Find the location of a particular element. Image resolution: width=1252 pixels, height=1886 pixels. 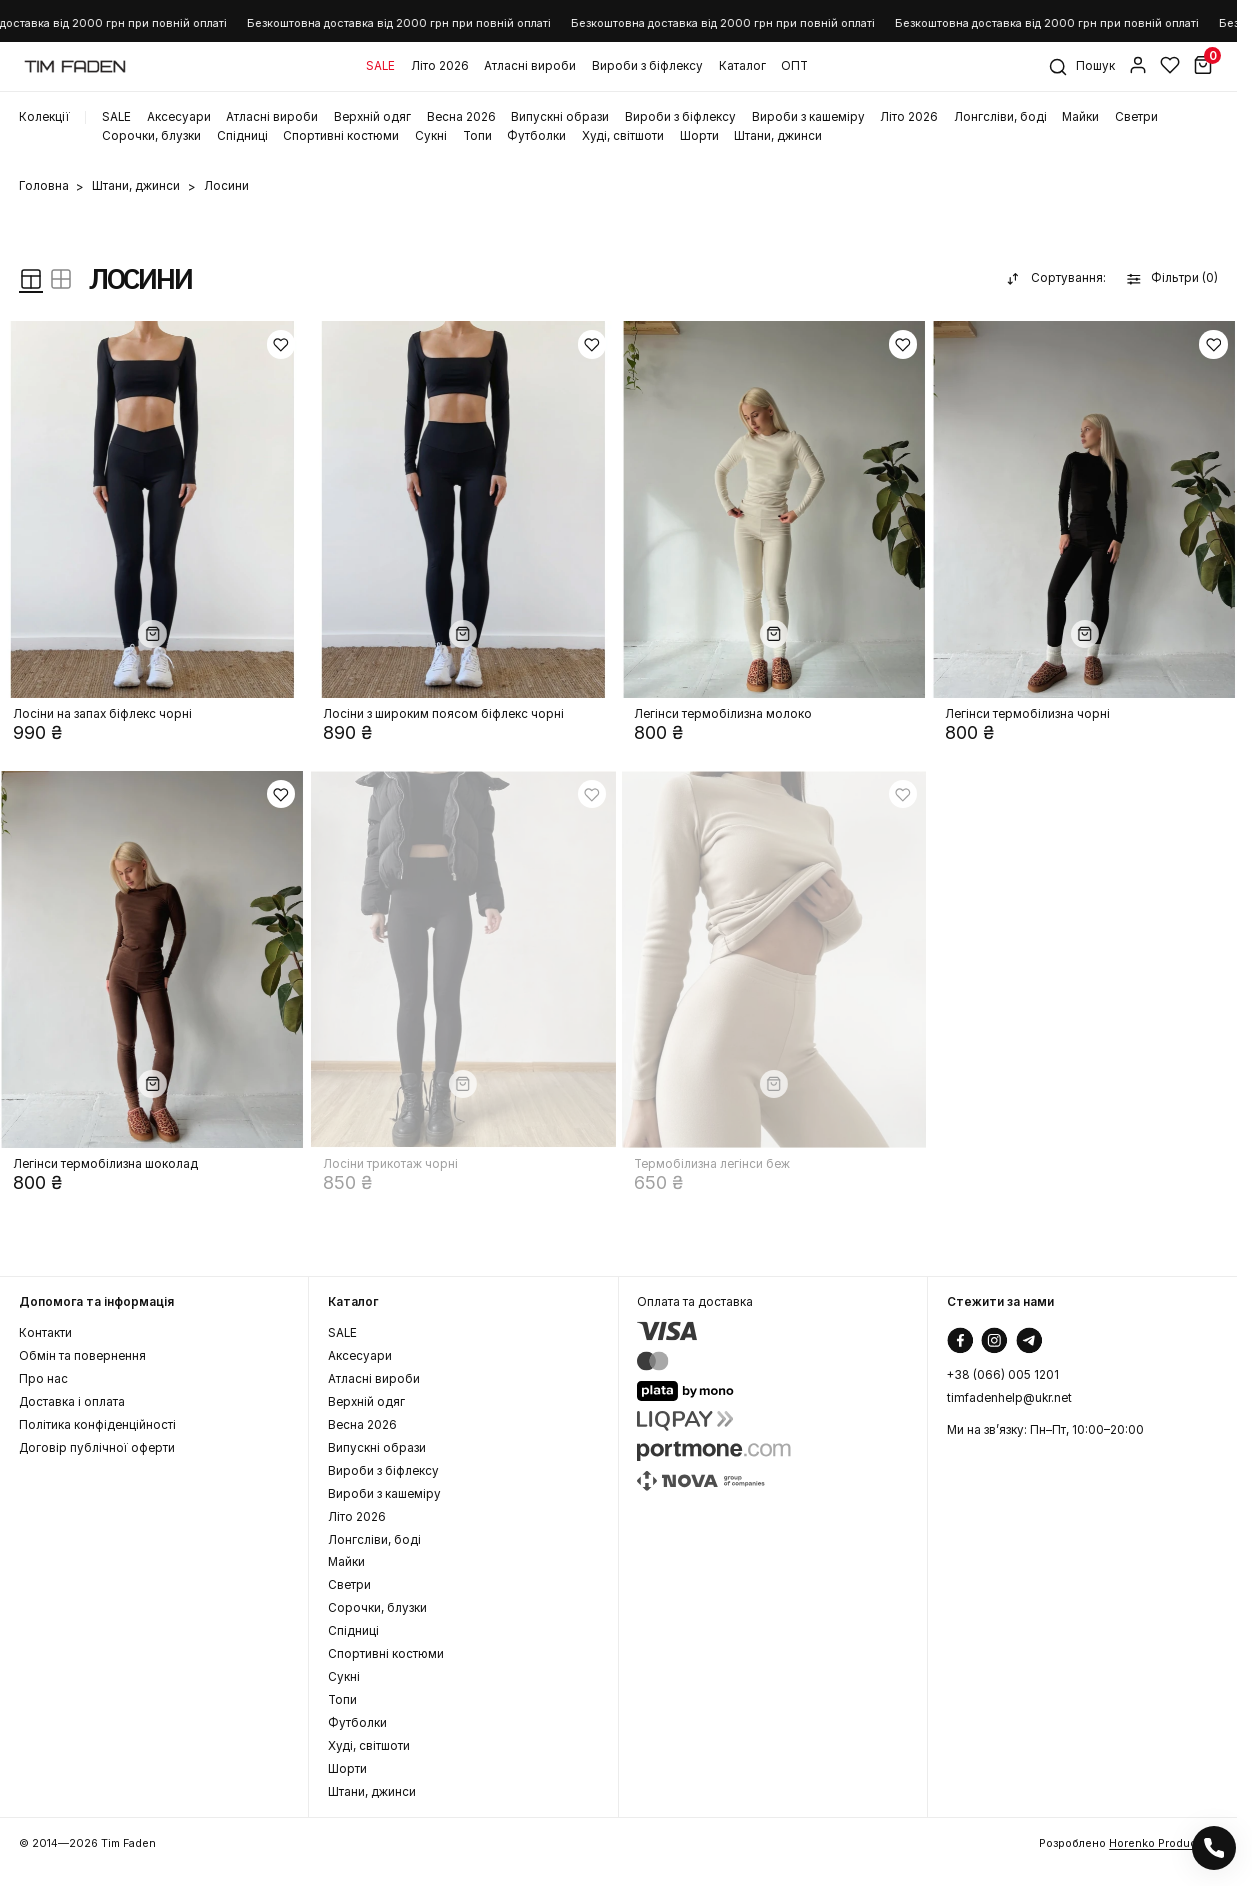

Каталог is located at coordinates (742, 66).